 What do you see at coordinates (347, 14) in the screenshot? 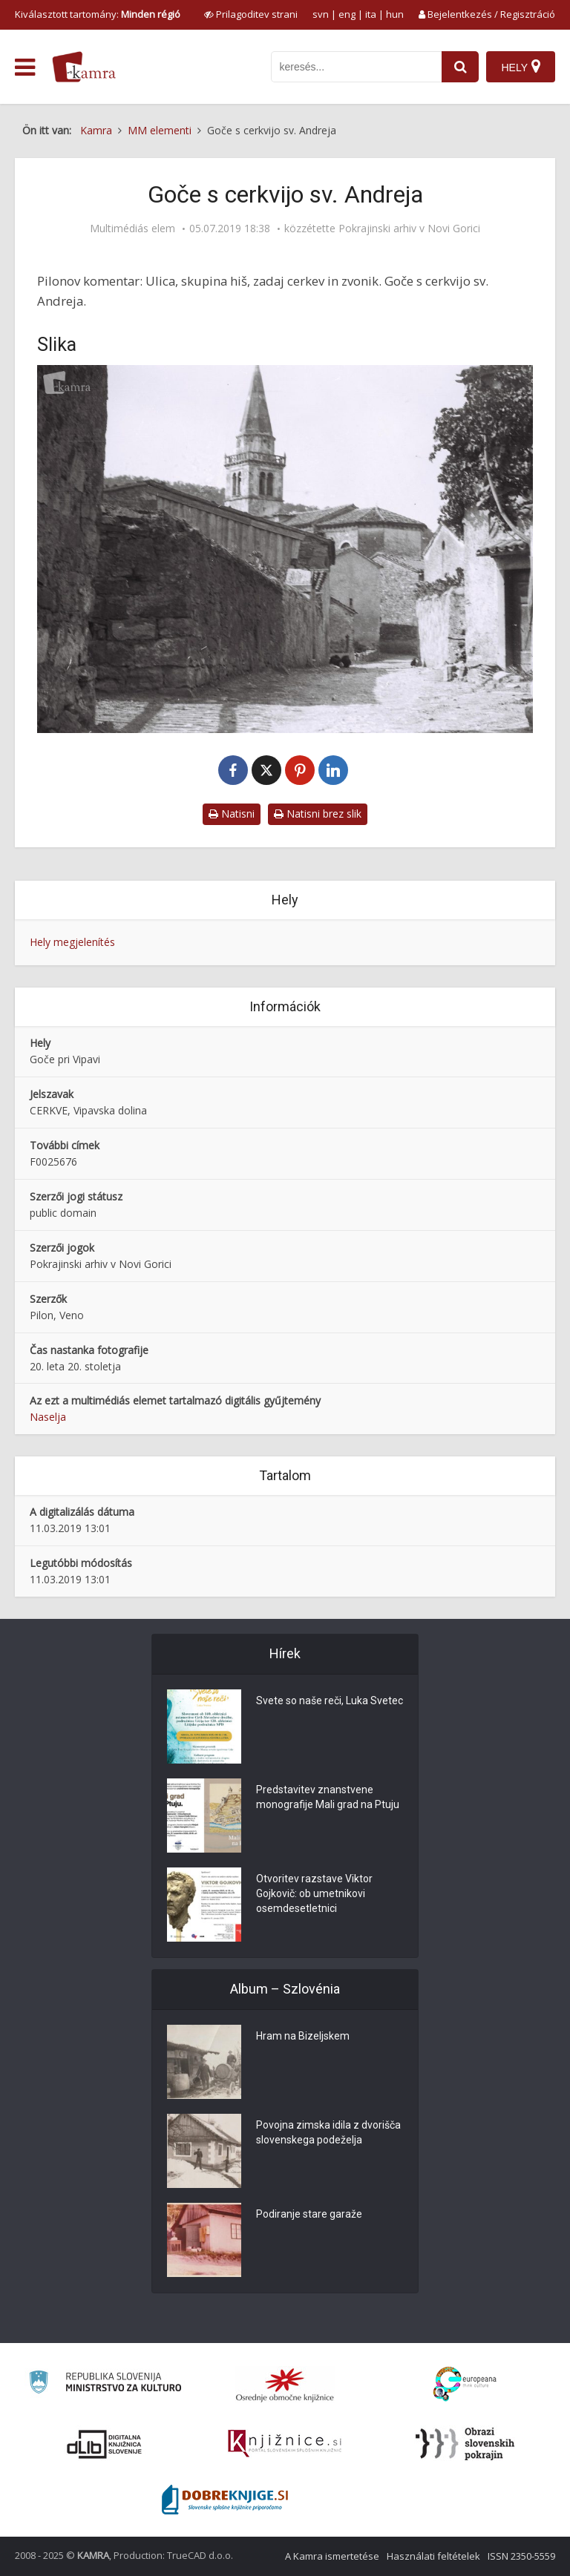
I see `eng` at bounding box center [347, 14].